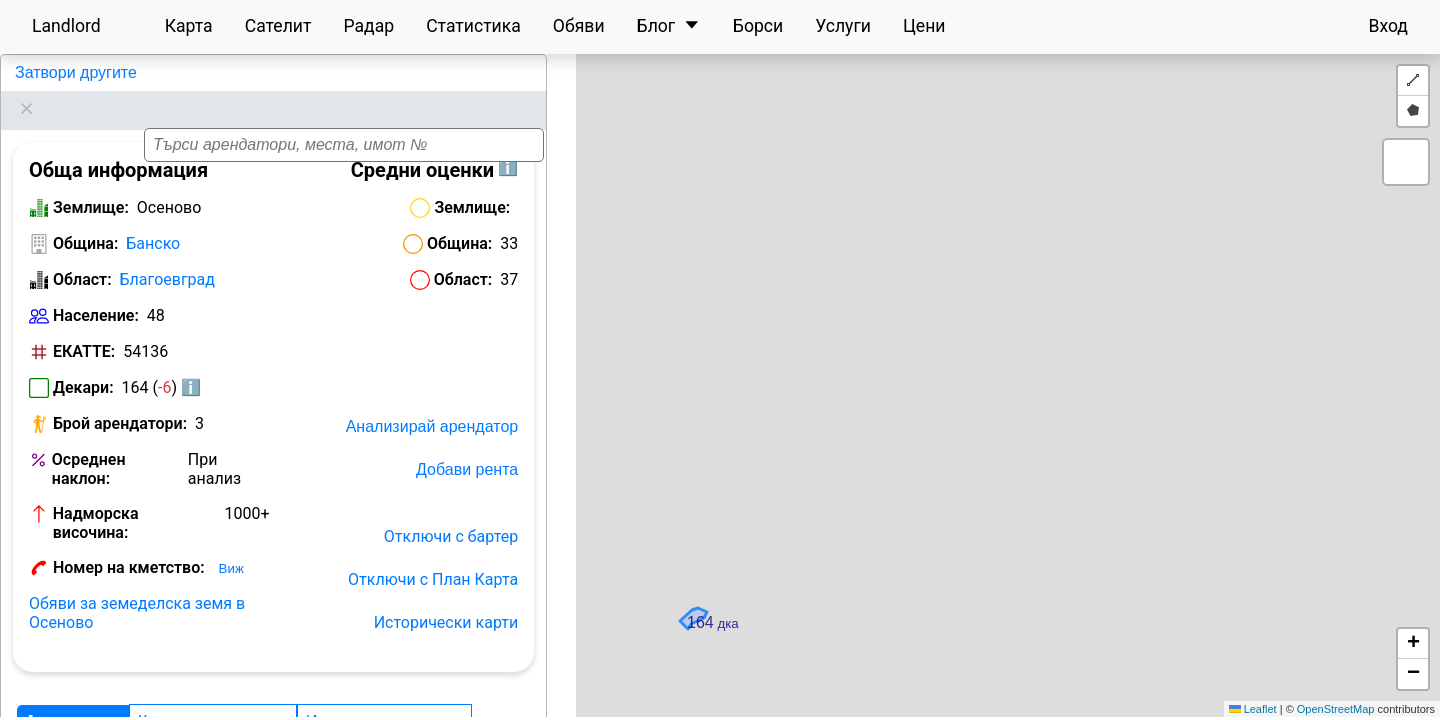 Image resolution: width=1440 pixels, height=720 pixels. Describe the element at coordinates (231, 543) in the screenshot. I see `Виж` at that location.